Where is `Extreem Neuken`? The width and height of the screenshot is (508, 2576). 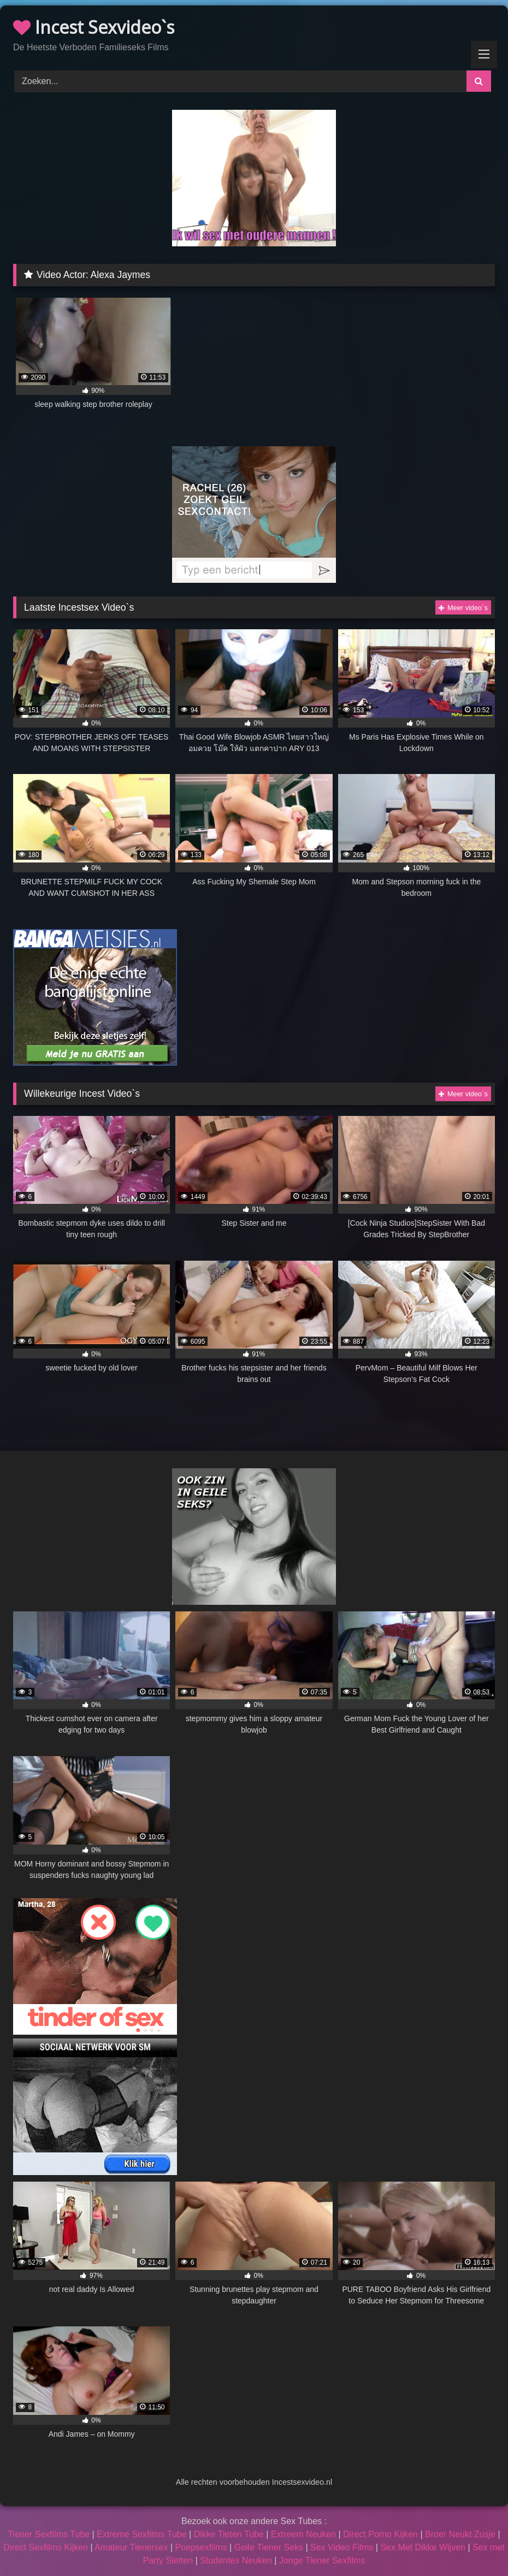 Extreem Neuken is located at coordinates (303, 2534).